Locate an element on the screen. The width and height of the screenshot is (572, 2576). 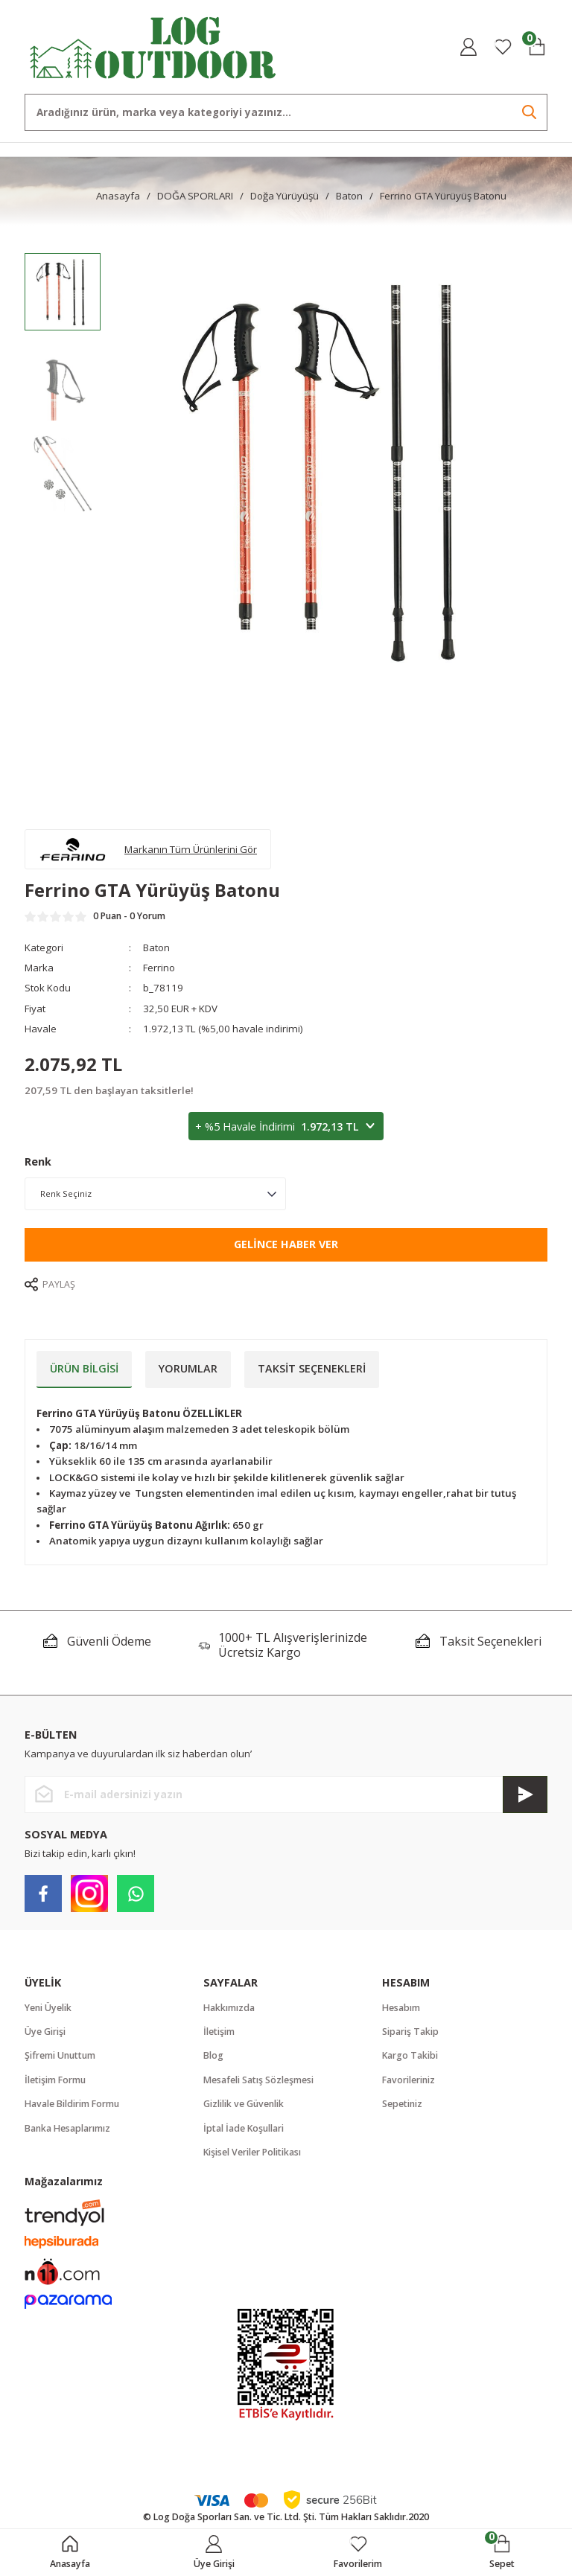
[Member Login] is located at coordinates (468, 46).